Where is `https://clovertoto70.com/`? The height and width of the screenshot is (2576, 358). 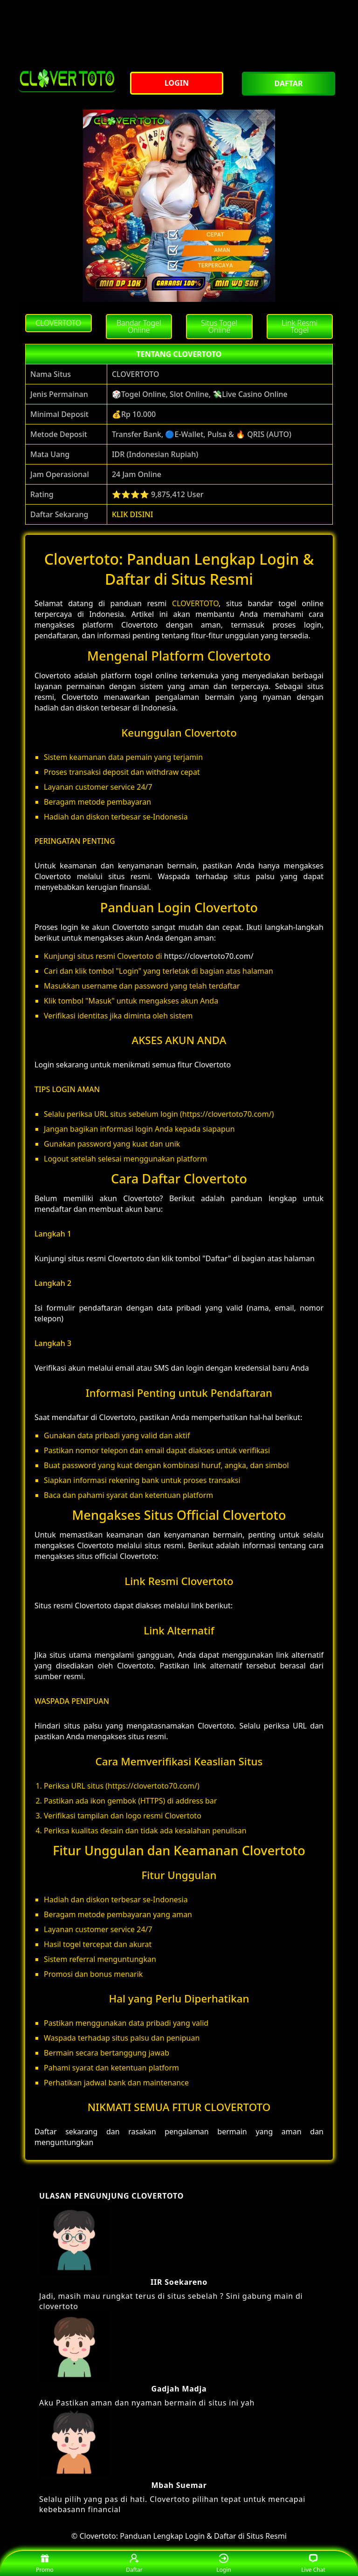
https://clovertoto70.com/ is located at coordinates (209, 956).